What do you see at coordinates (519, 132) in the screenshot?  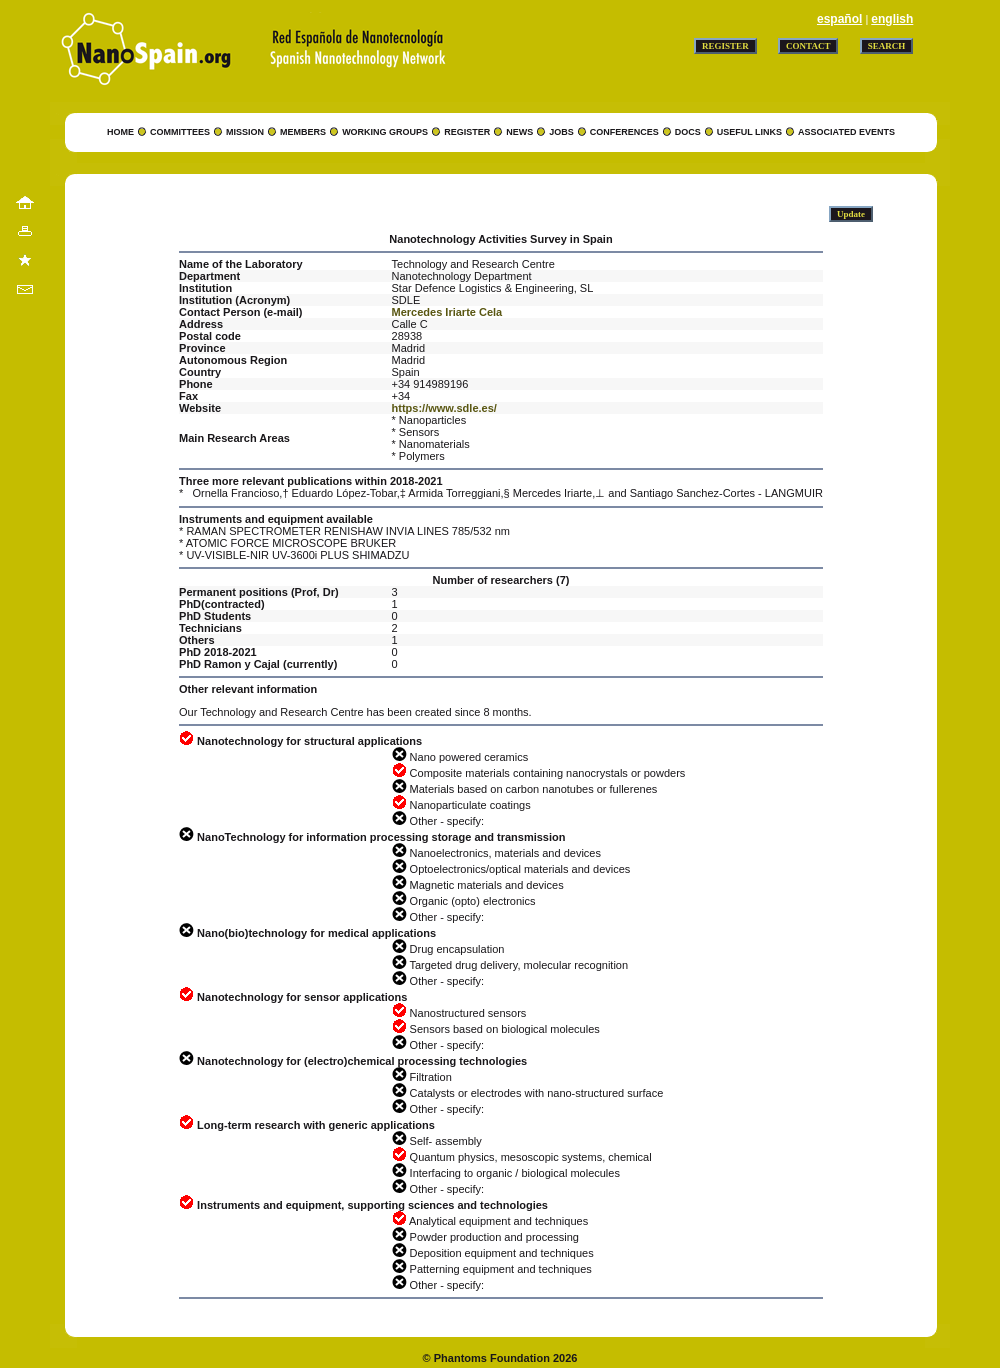 I see `NEWS` at bounding box center [519, 132].